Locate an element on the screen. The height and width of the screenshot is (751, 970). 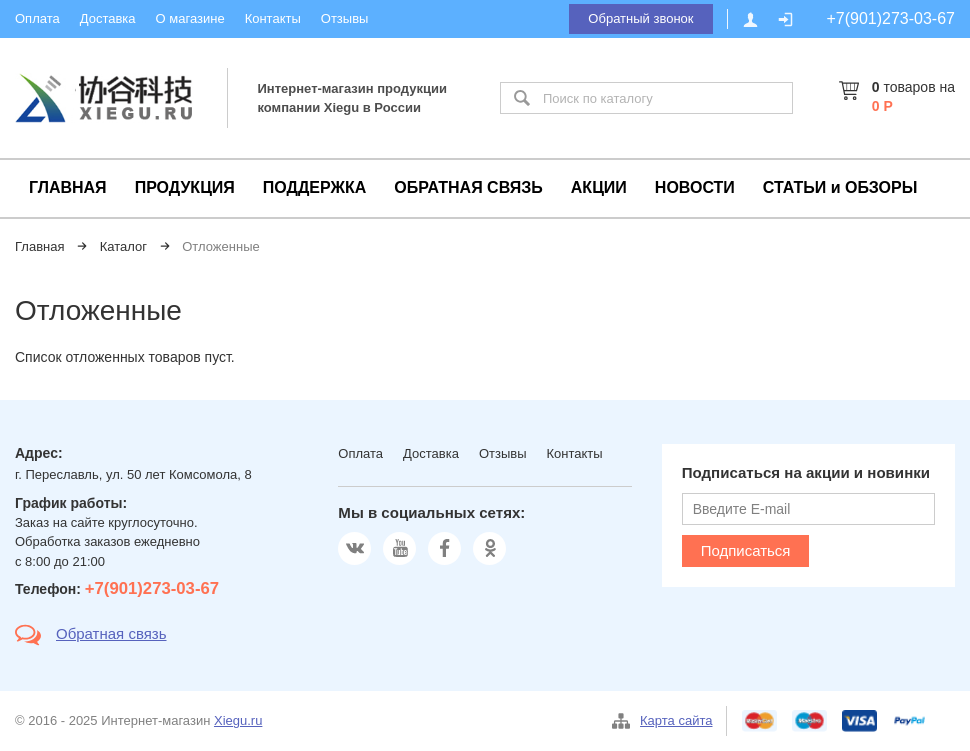
Xiegu.ru is located at coordinates (238, 720).